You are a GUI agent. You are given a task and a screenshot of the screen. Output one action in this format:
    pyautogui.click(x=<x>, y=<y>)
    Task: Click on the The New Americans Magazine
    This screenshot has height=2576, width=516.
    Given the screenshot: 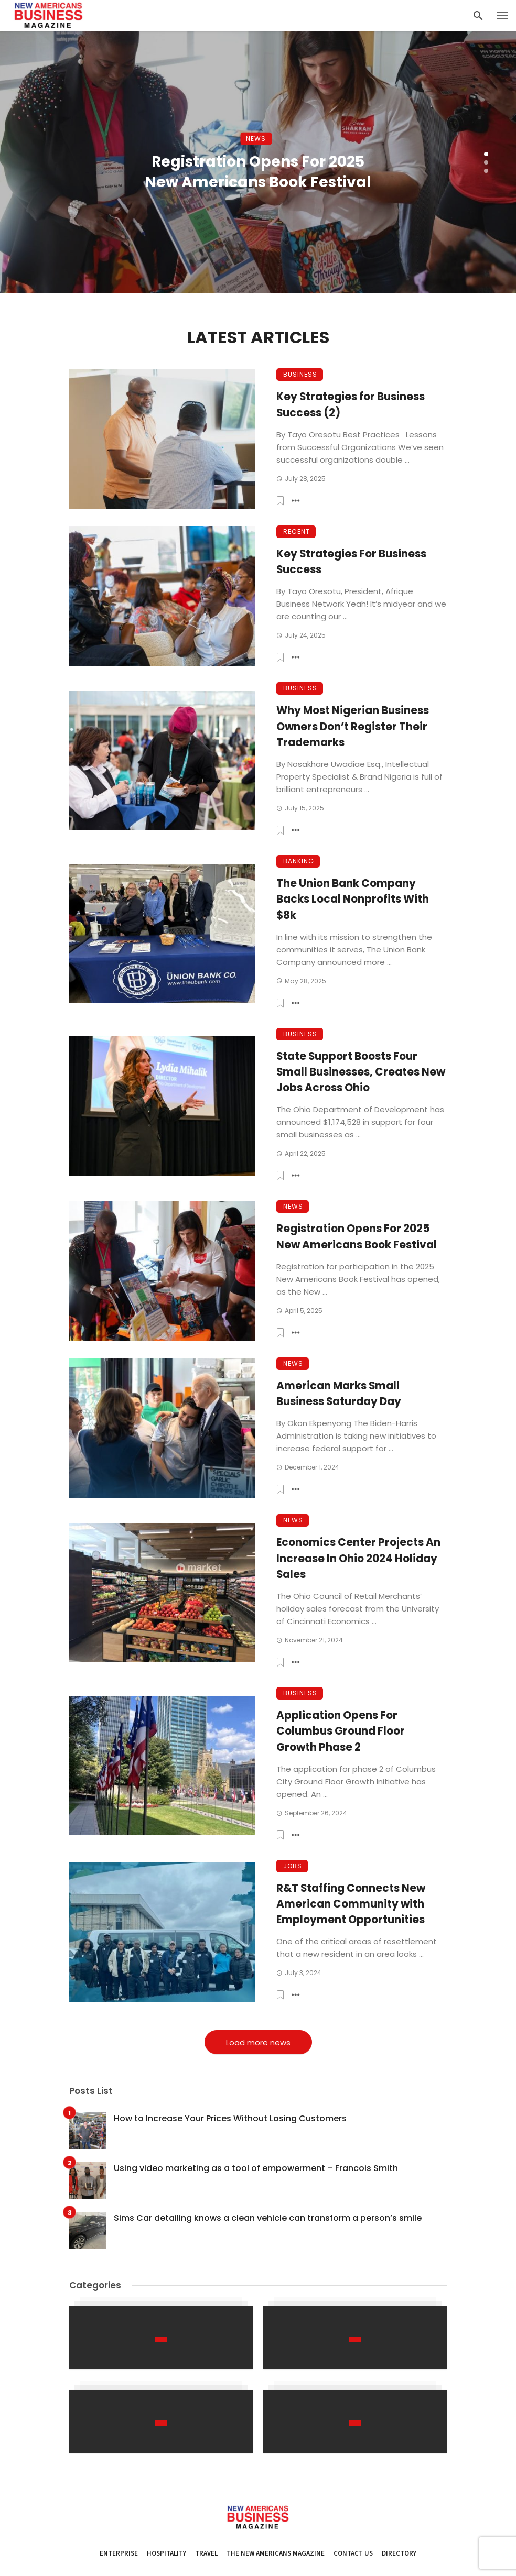 What is the action you would take?
    pyautogui.click(x=276, y=2553)
    